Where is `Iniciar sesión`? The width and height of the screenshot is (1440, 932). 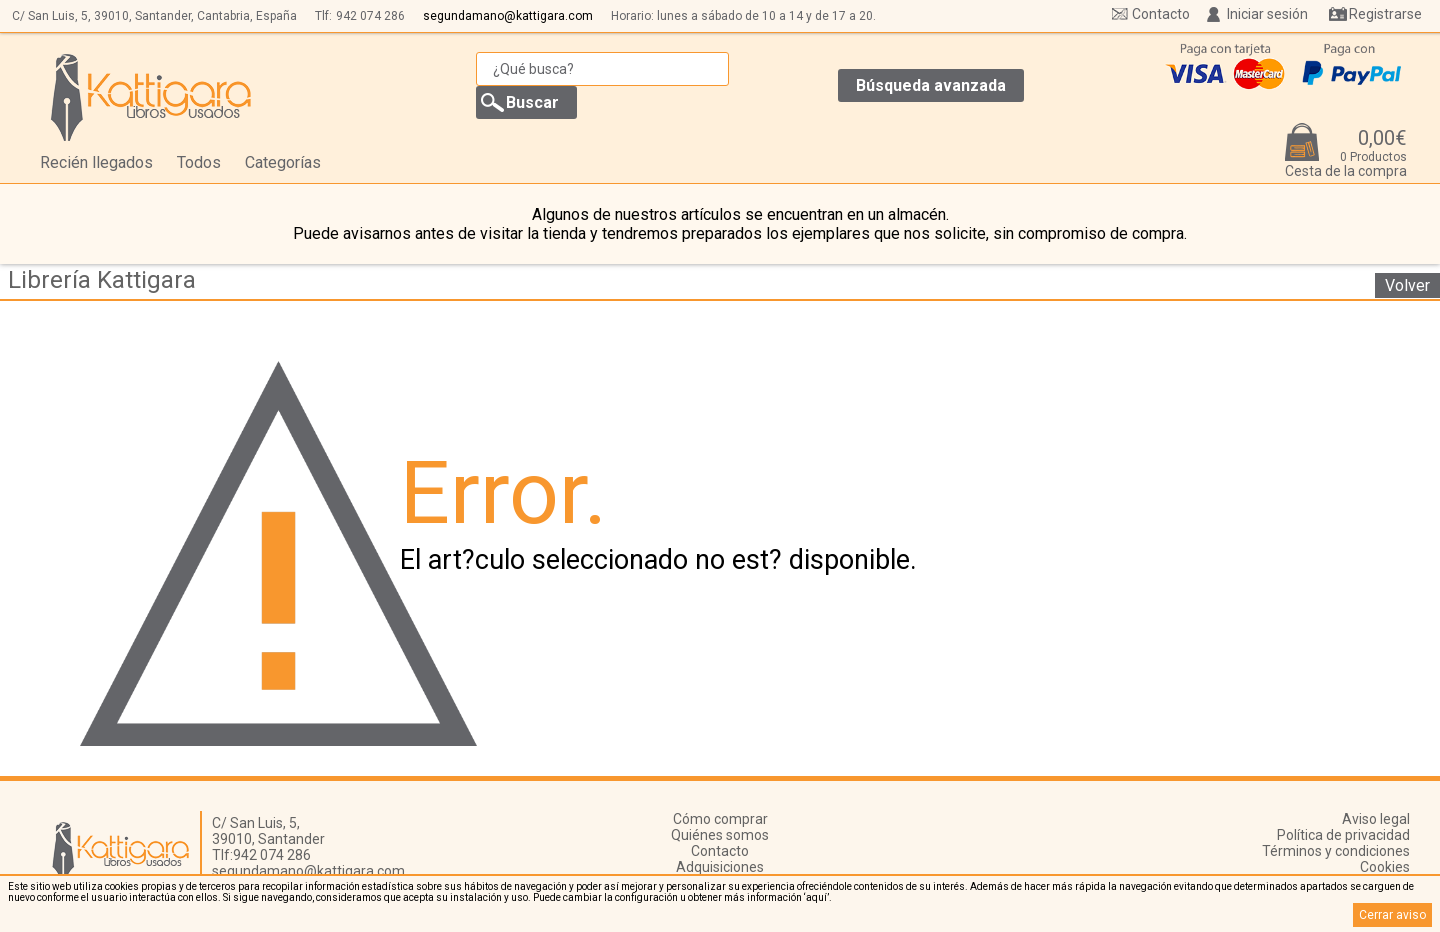 Iniciar sesión is located at coordinates (1267, 14).